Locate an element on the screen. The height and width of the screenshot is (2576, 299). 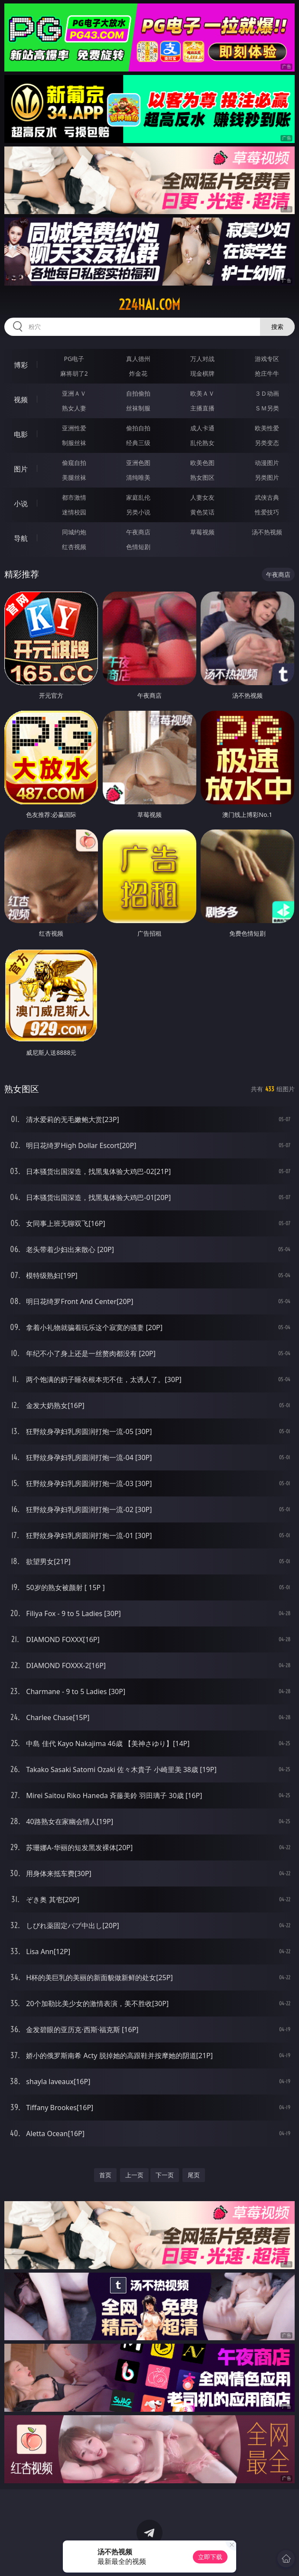
立即下载 is located at coordinates (210, 2557).